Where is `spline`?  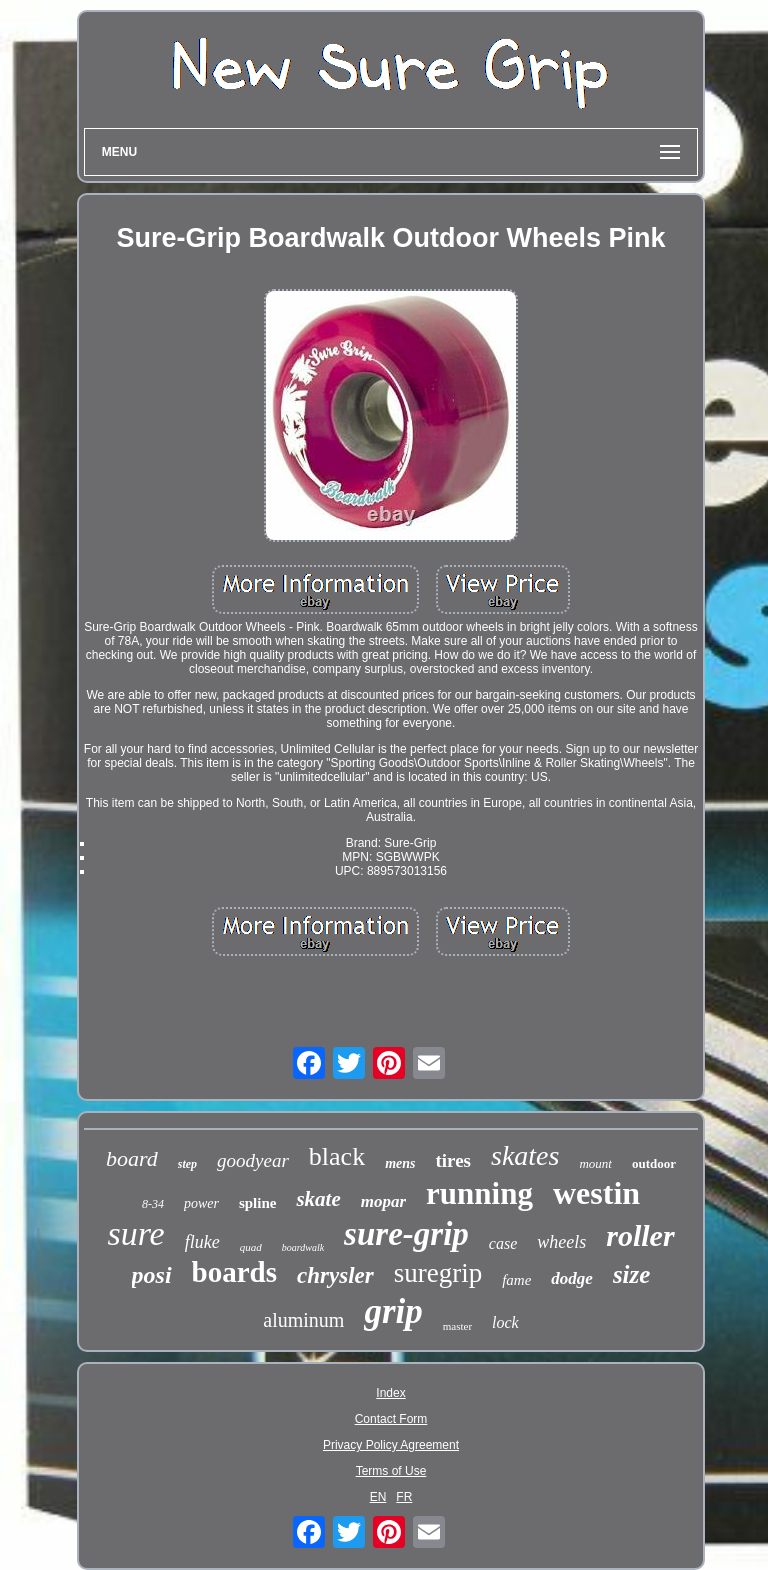
spline is located at coordinates (258, 1203).